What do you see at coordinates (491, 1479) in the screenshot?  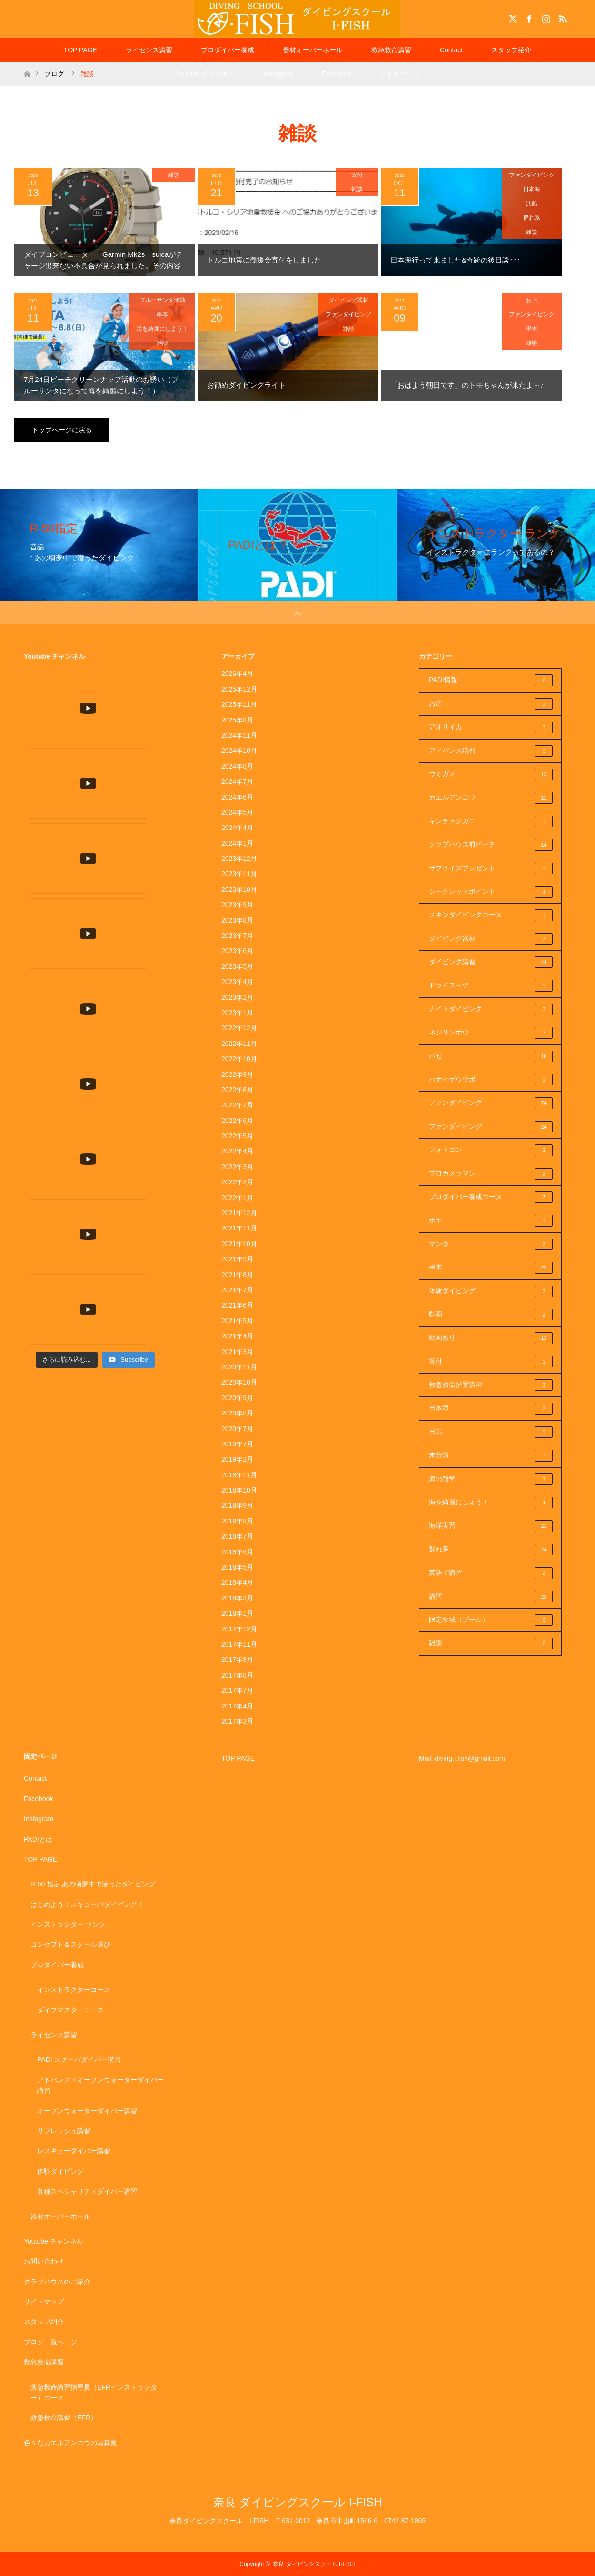 I see `海の雑学` at bounding box center [491, 1479].